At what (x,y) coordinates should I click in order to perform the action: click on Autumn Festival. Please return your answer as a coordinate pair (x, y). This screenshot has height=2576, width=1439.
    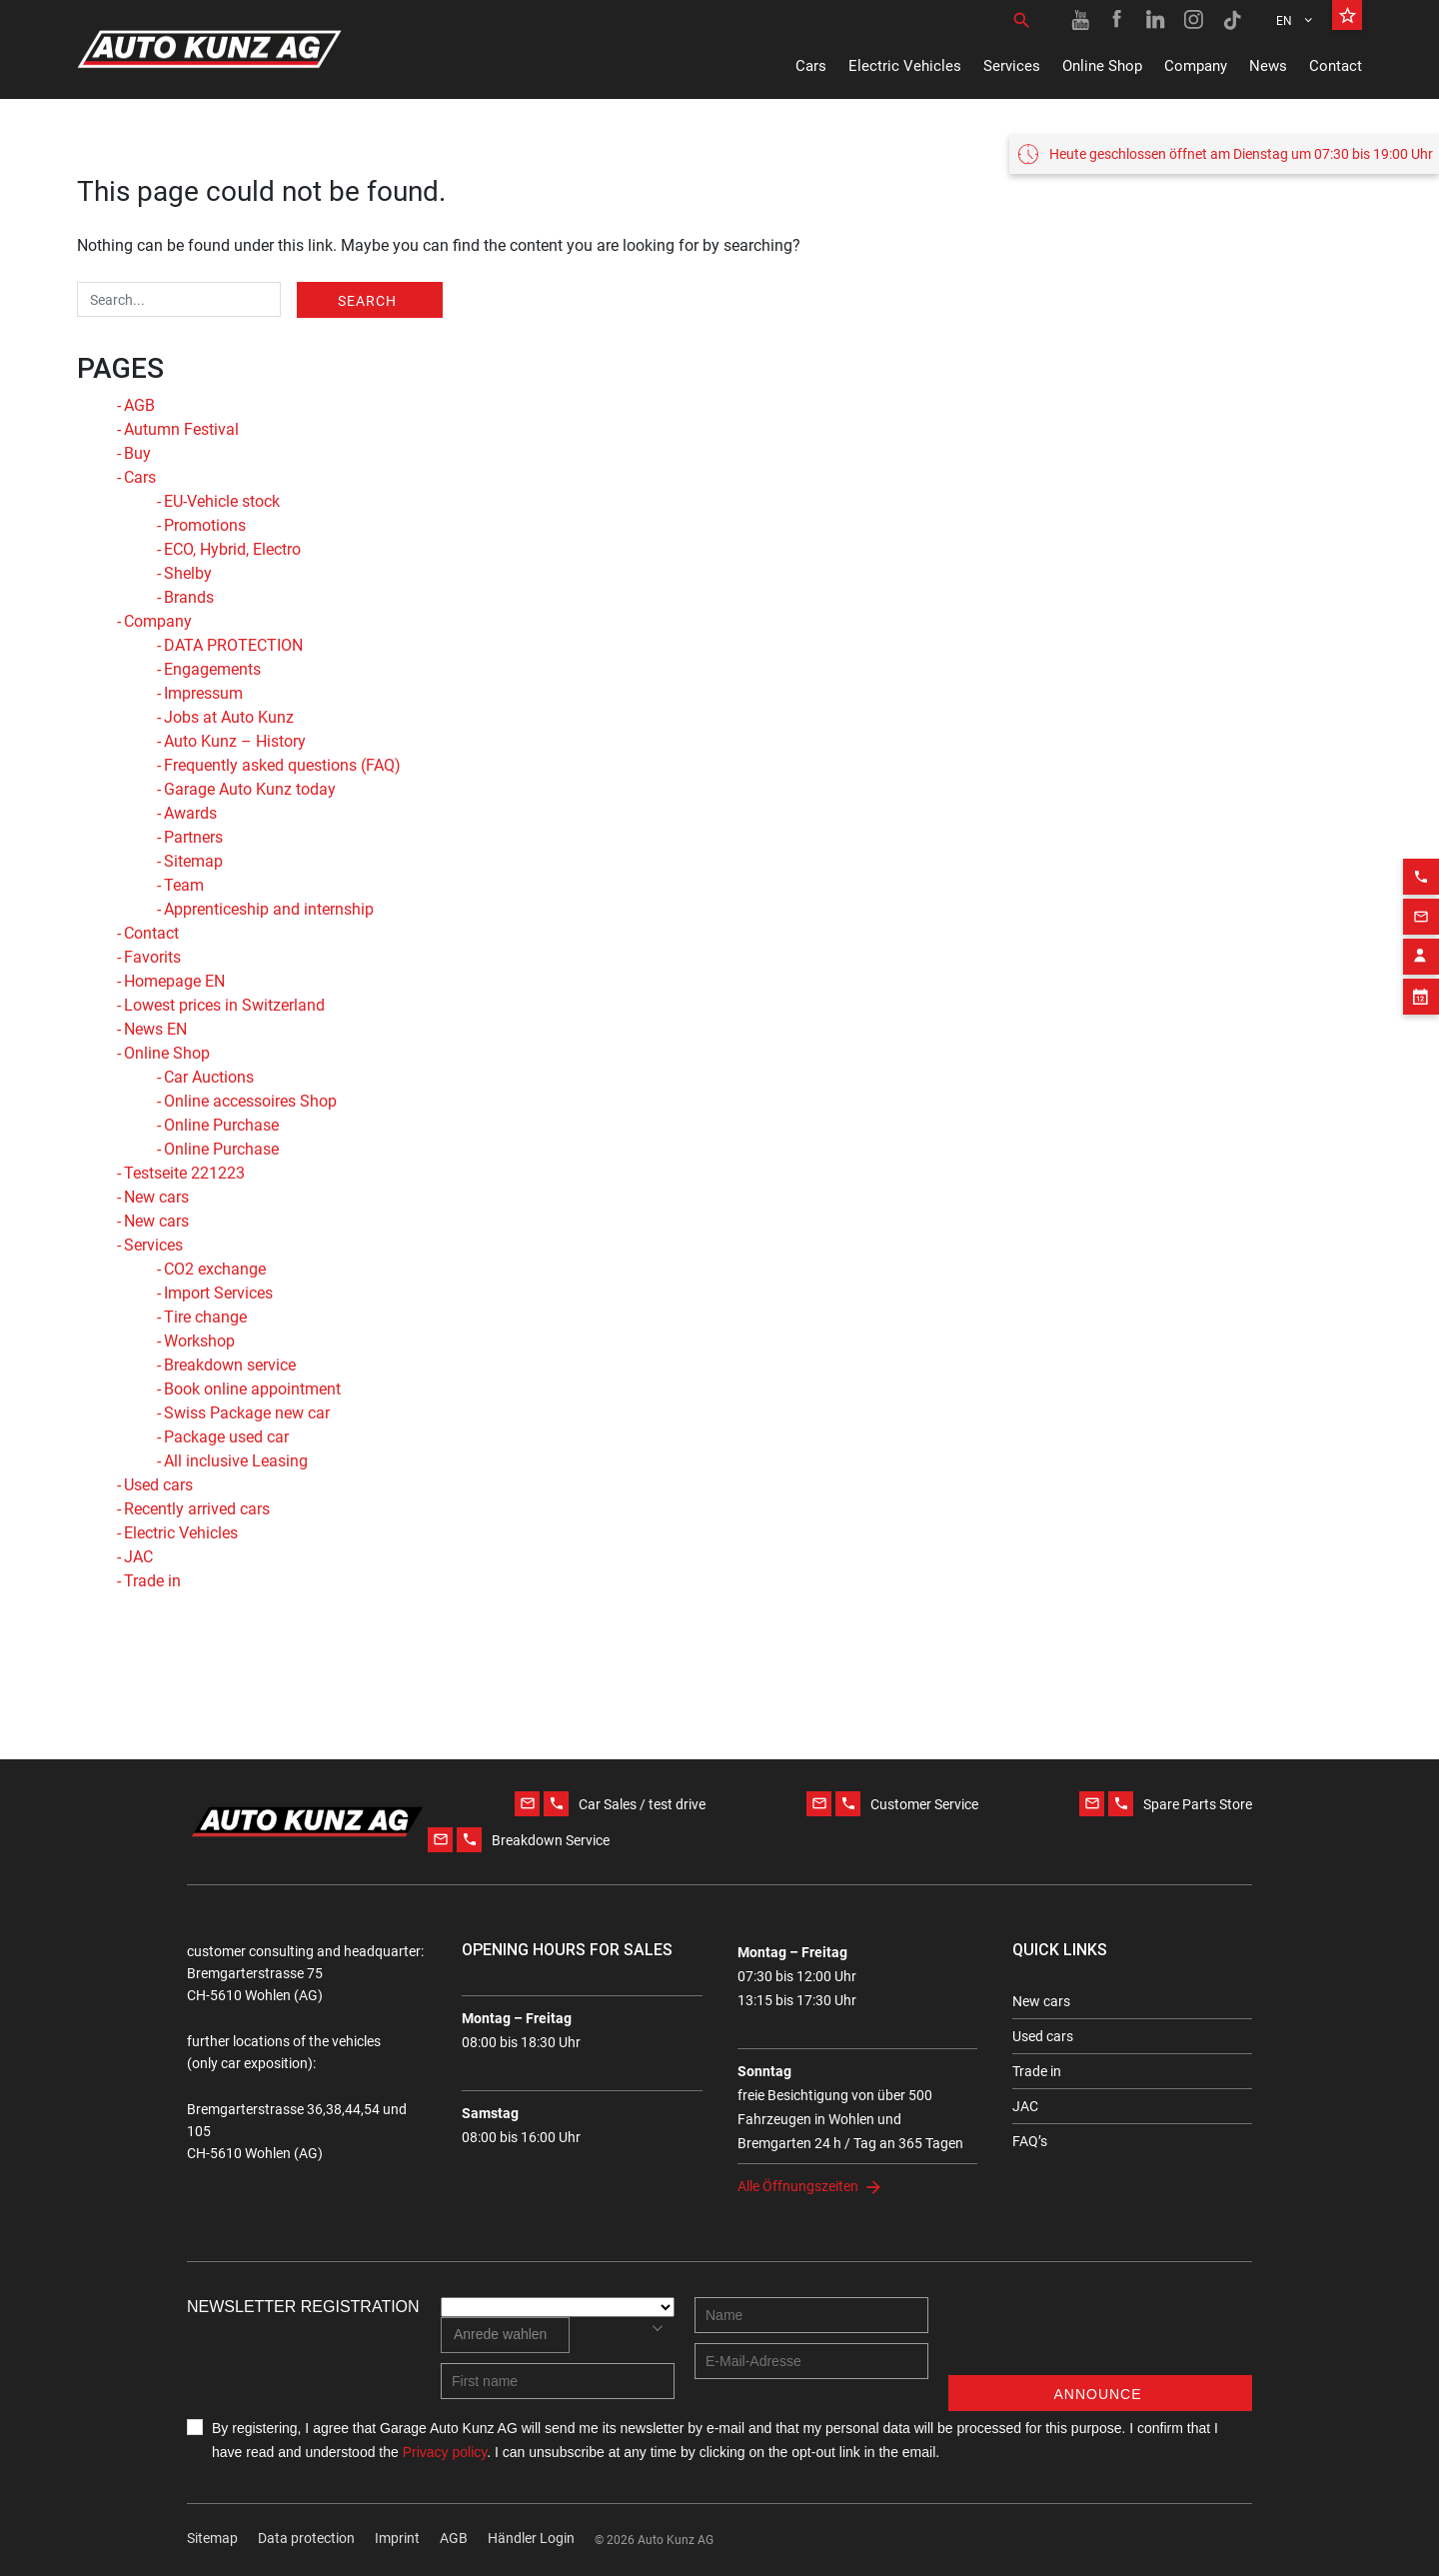
    Looking at the image, I should click on (181, 429).